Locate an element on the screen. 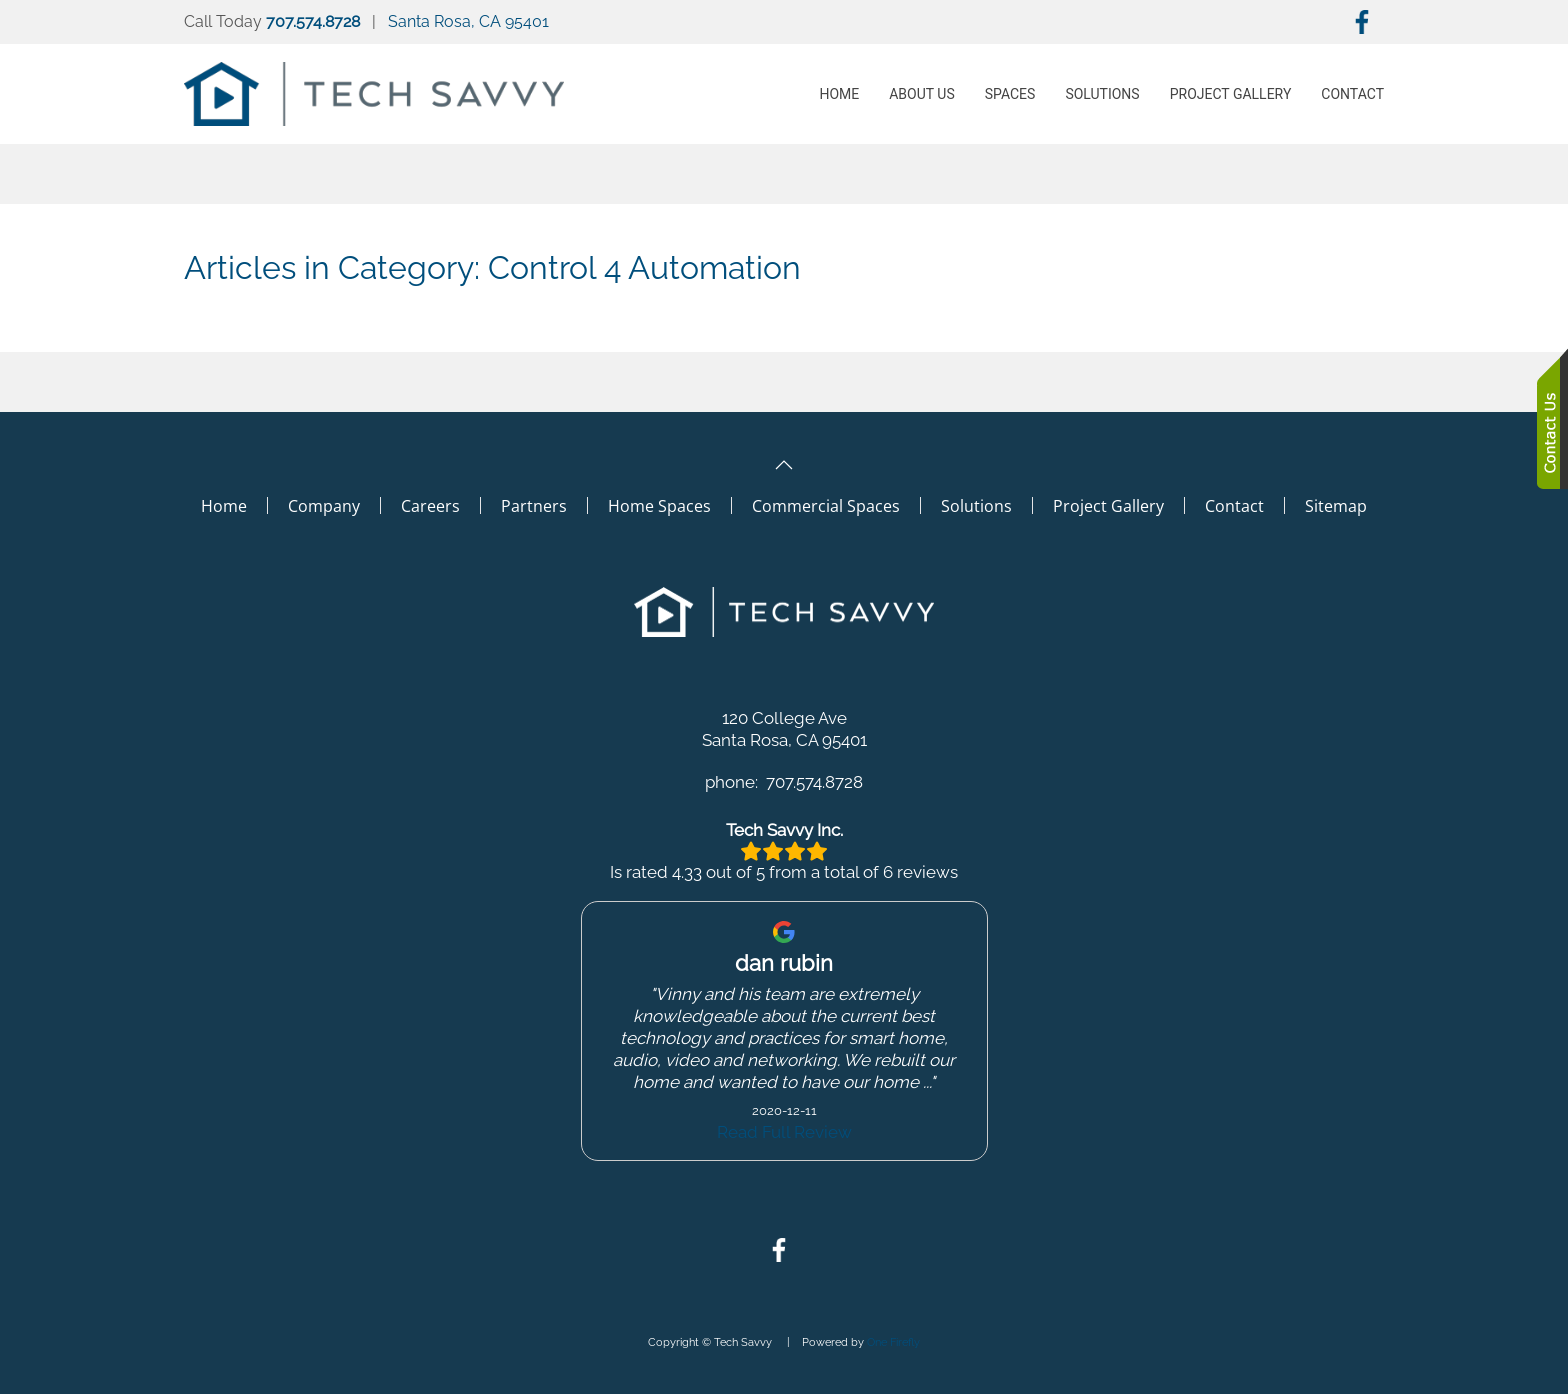 The image size is (1568, 1394). Project Gallery is located at coordinates (1108, 506).